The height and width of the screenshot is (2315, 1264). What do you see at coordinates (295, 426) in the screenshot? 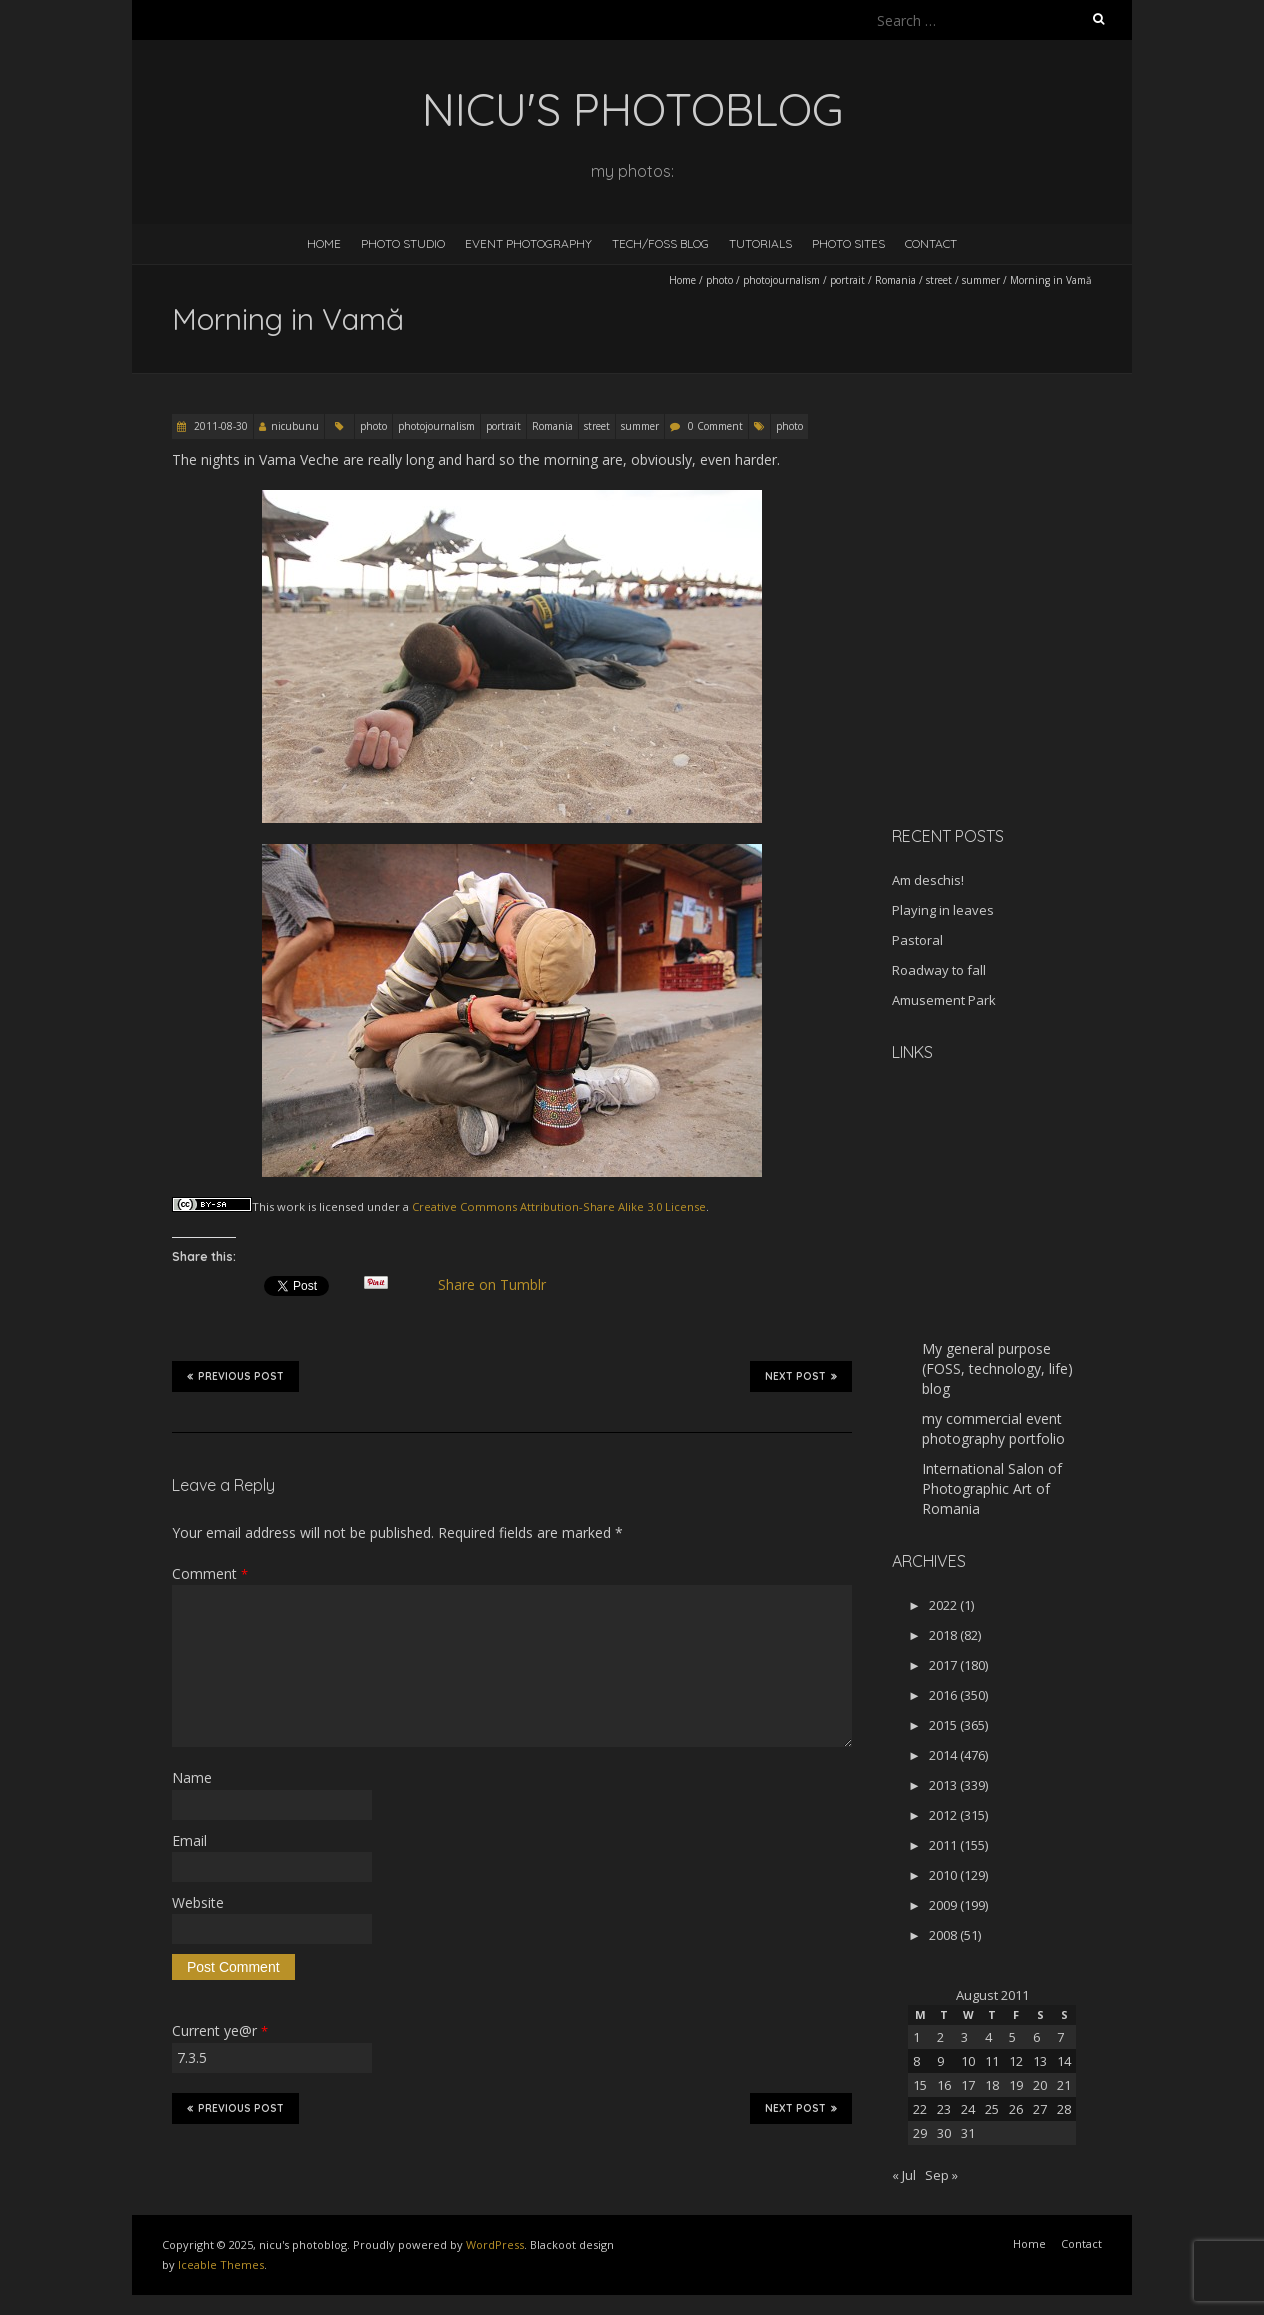
I see `nicubunu` at bounding box center [295, 426].